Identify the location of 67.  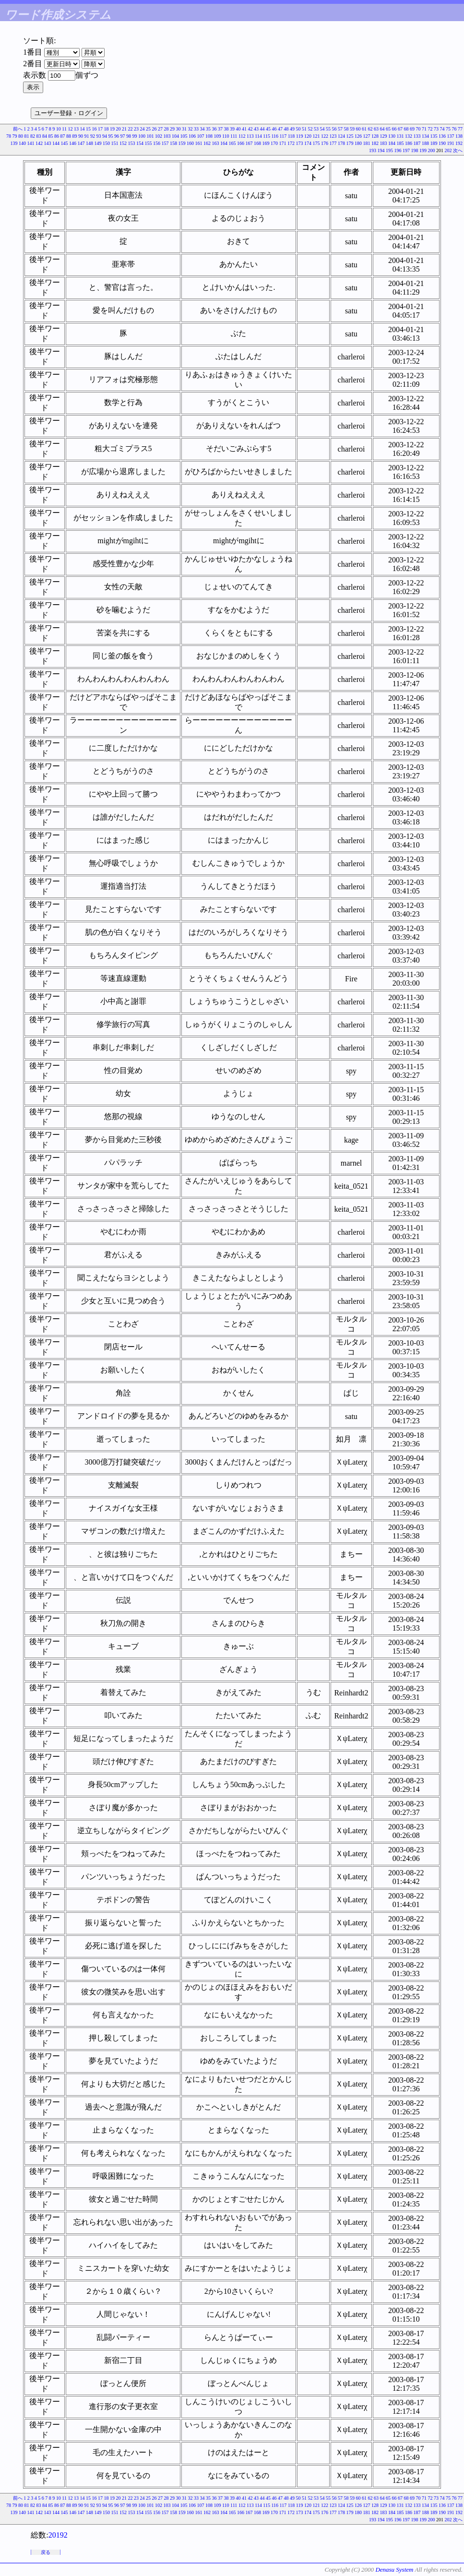
(400, 128).